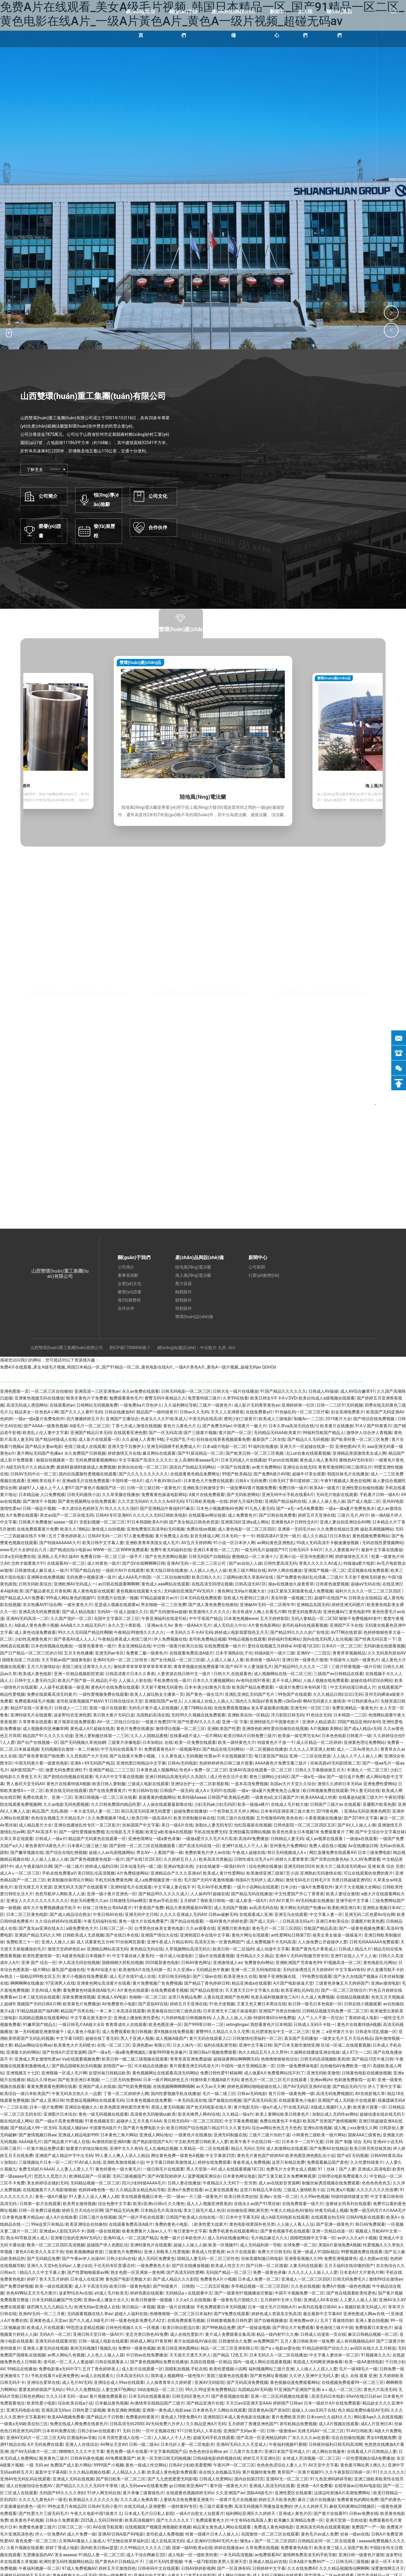 The height and width of the screenshot is (2576, 406). What do you see at coordinates (51, 1391) in the screenshot?
I see `一区二区三区自拍偷拍` at bounding box center [51, 1391].